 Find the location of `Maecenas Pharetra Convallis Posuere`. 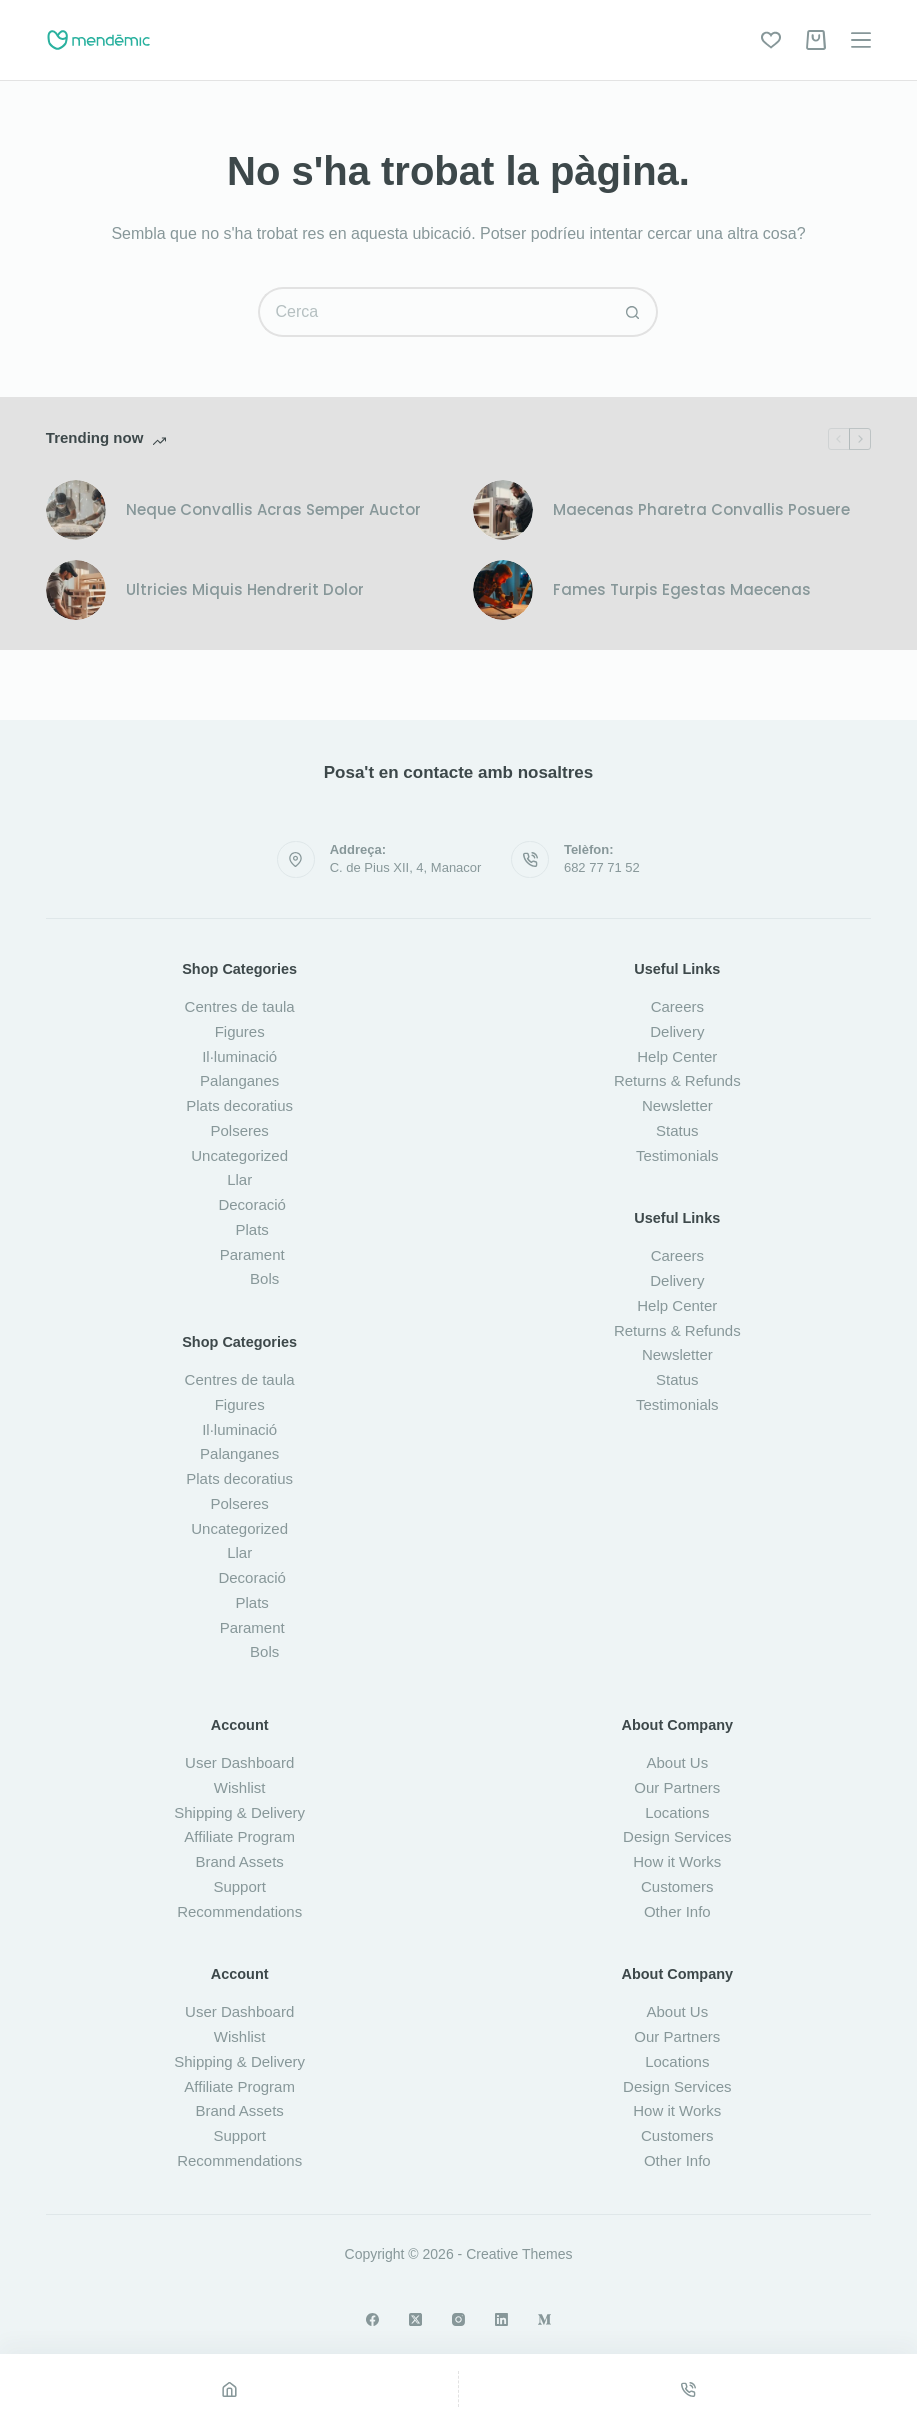

Maecenas Pharetra Convallis Posuere is located at coordinates (701, 509).